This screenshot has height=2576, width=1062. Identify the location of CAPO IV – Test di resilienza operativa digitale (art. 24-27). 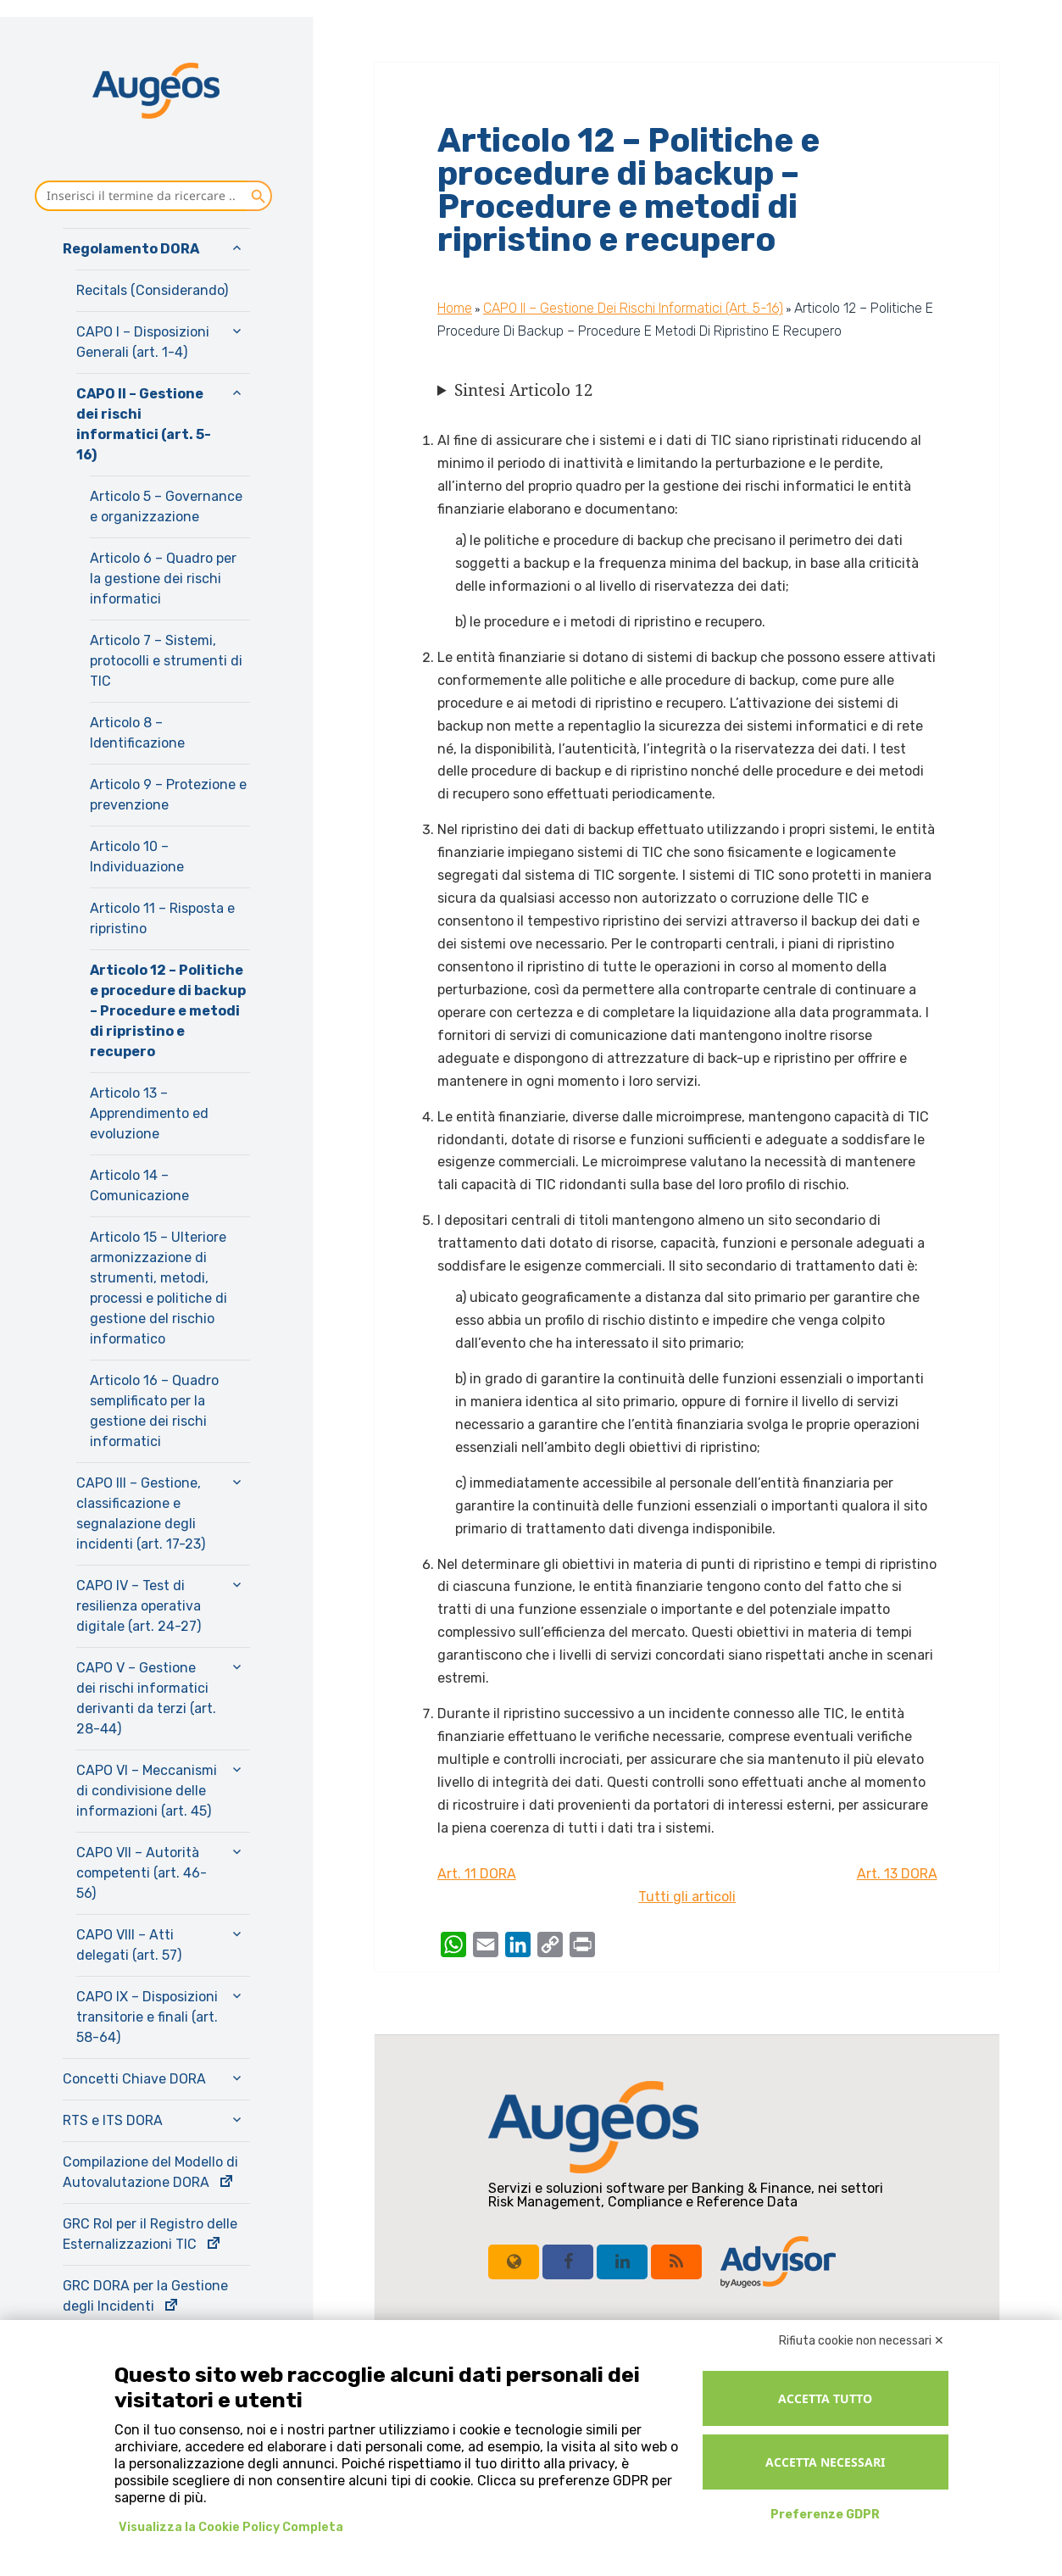
(138, 1605).